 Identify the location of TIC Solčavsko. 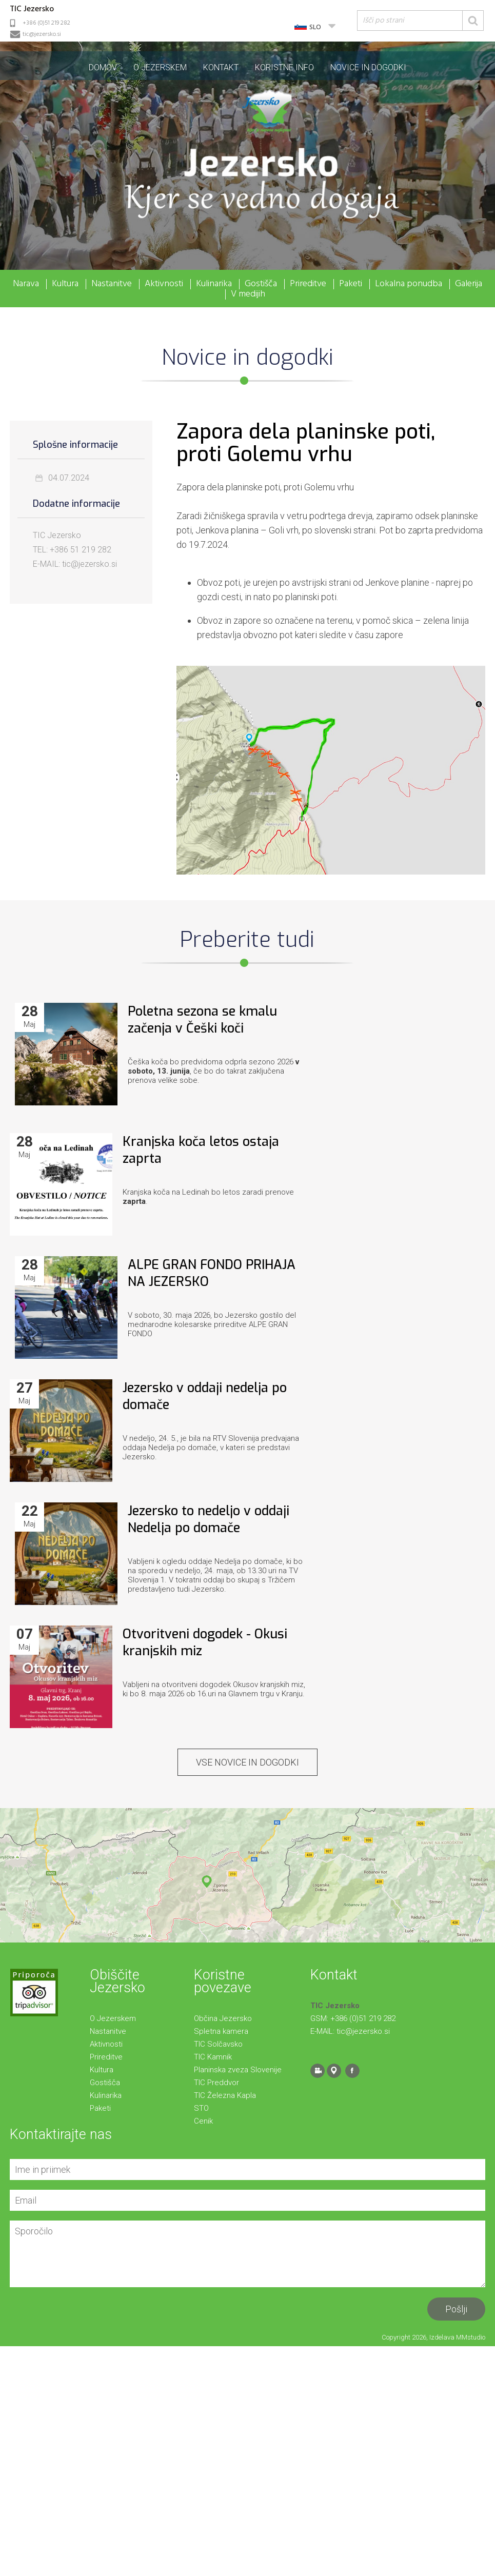
(218, 2044).